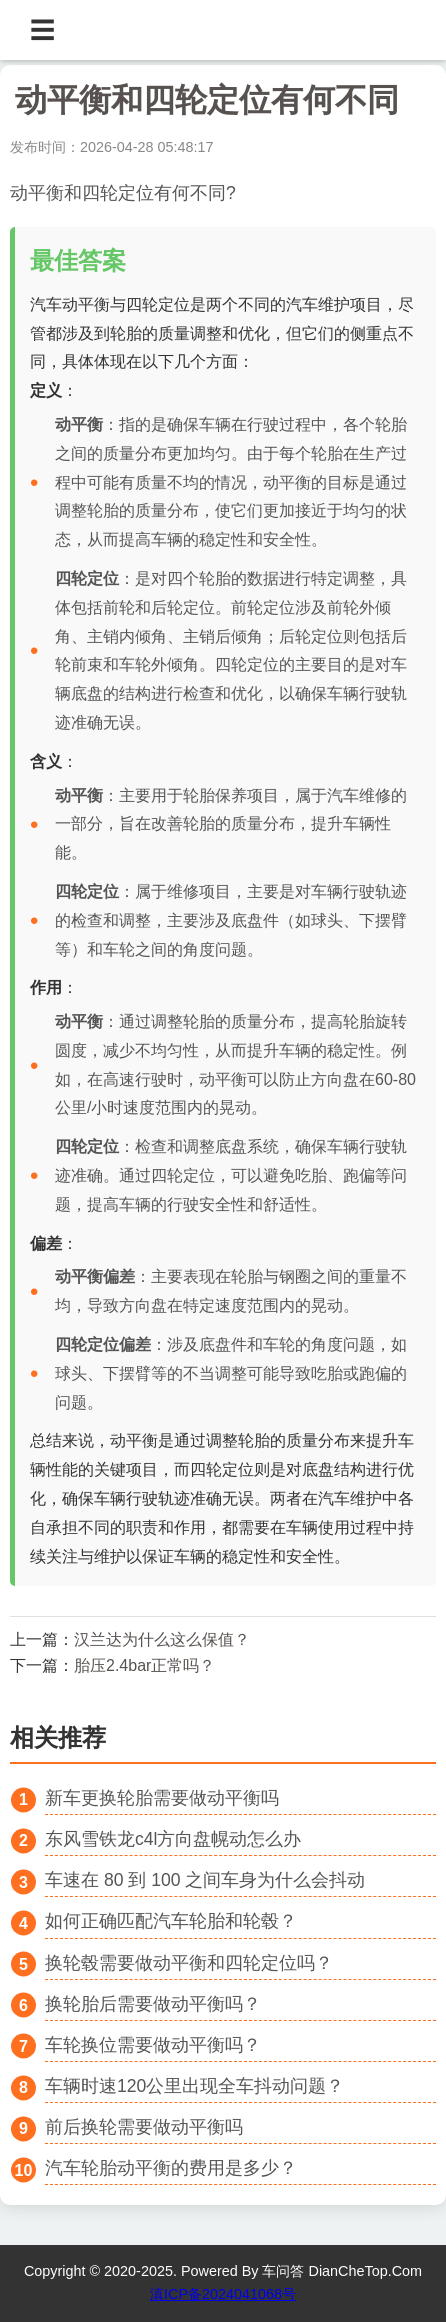 The image size is (446, 2322). What do you see at coordinates (194, 2086) in the screenshot?
I see `车辆时速120公里出现全车抖动问题？` at bounding box center [194, 2086].